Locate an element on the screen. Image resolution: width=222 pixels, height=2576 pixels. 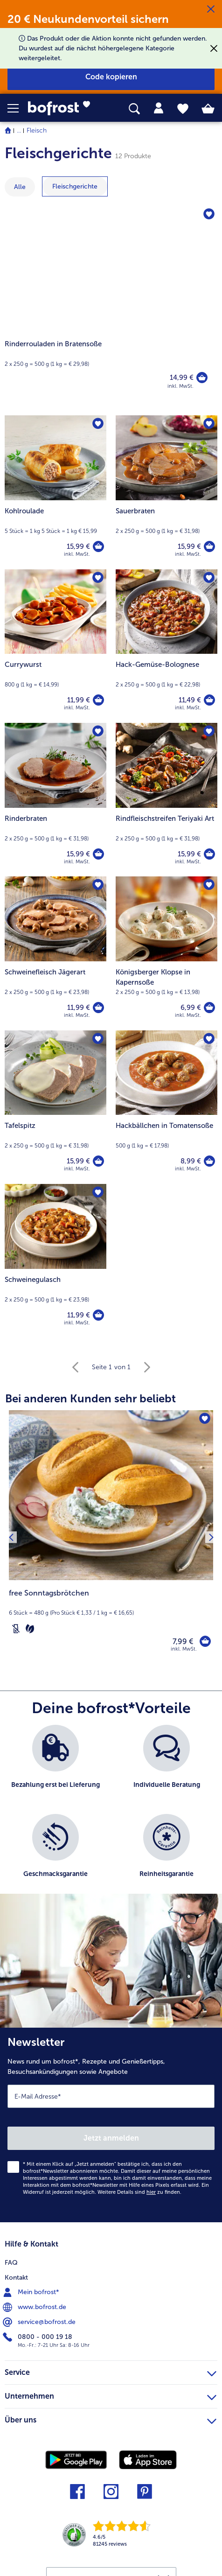
Bei anderen Kunden sehr beliebt [heading] is located at coordinates (90, 1398).